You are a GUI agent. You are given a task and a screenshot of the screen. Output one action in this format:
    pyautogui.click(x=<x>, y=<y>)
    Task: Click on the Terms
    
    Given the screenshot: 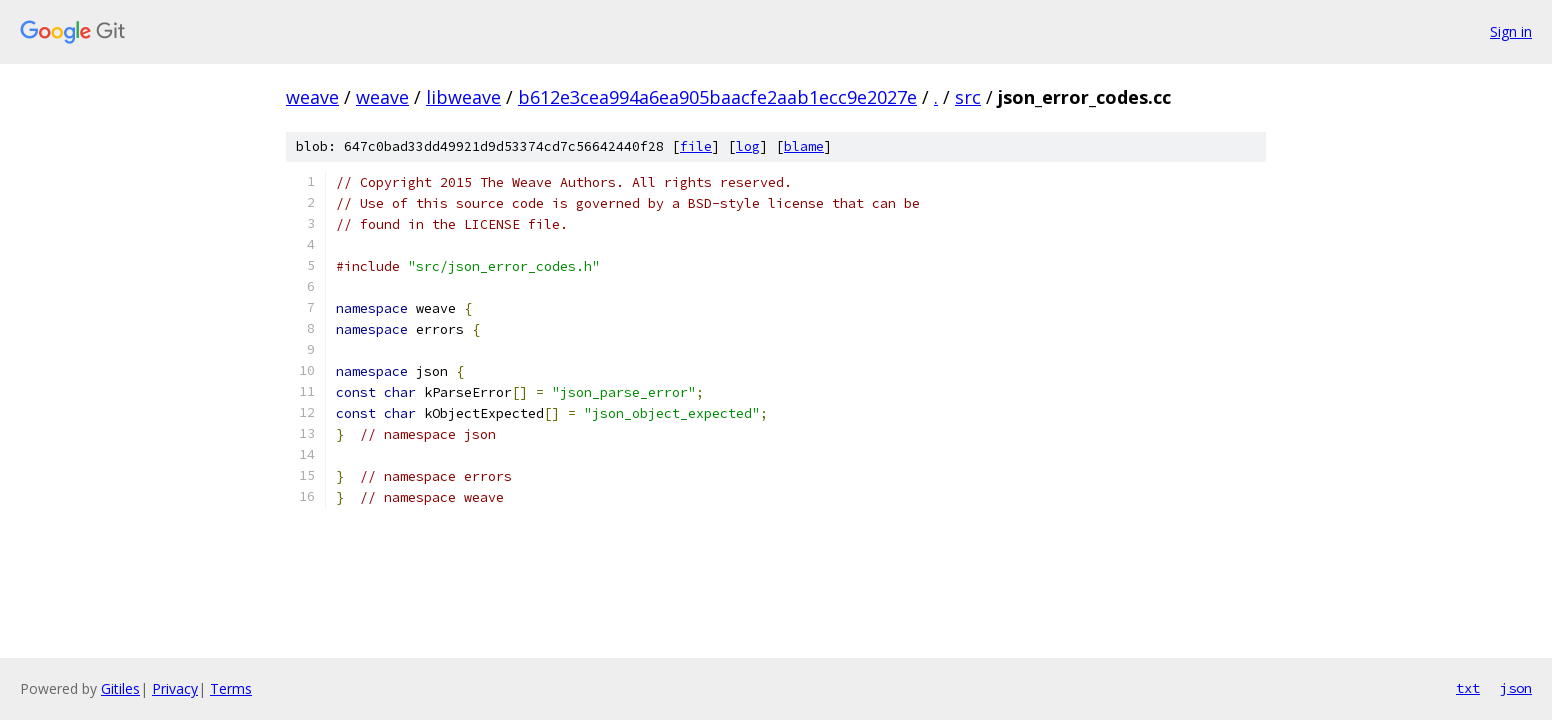 What is the action you would take?
    pyautogui.click(x=231, y=688)
    